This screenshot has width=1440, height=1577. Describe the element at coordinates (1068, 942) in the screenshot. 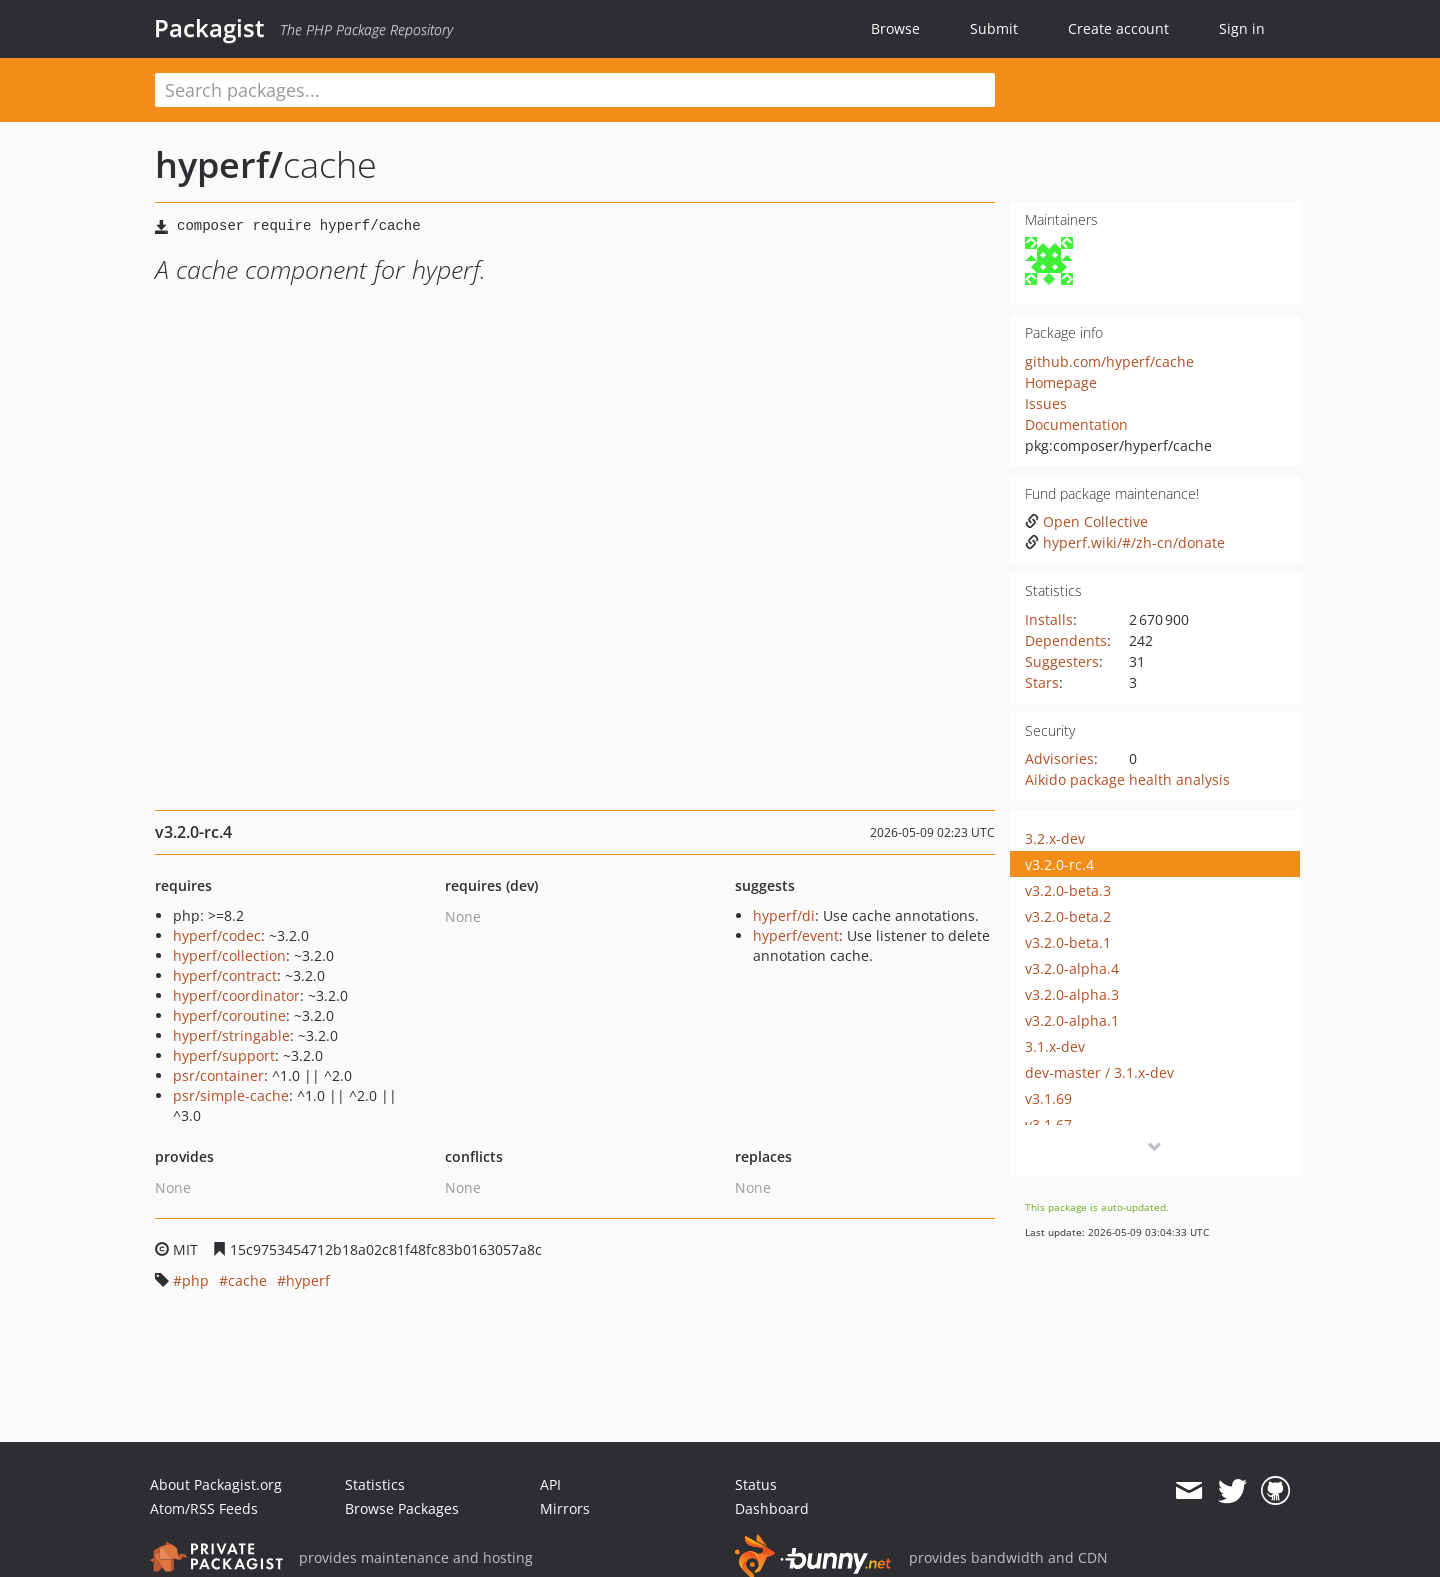

I see `v3.2.0-beta.1` at that location.